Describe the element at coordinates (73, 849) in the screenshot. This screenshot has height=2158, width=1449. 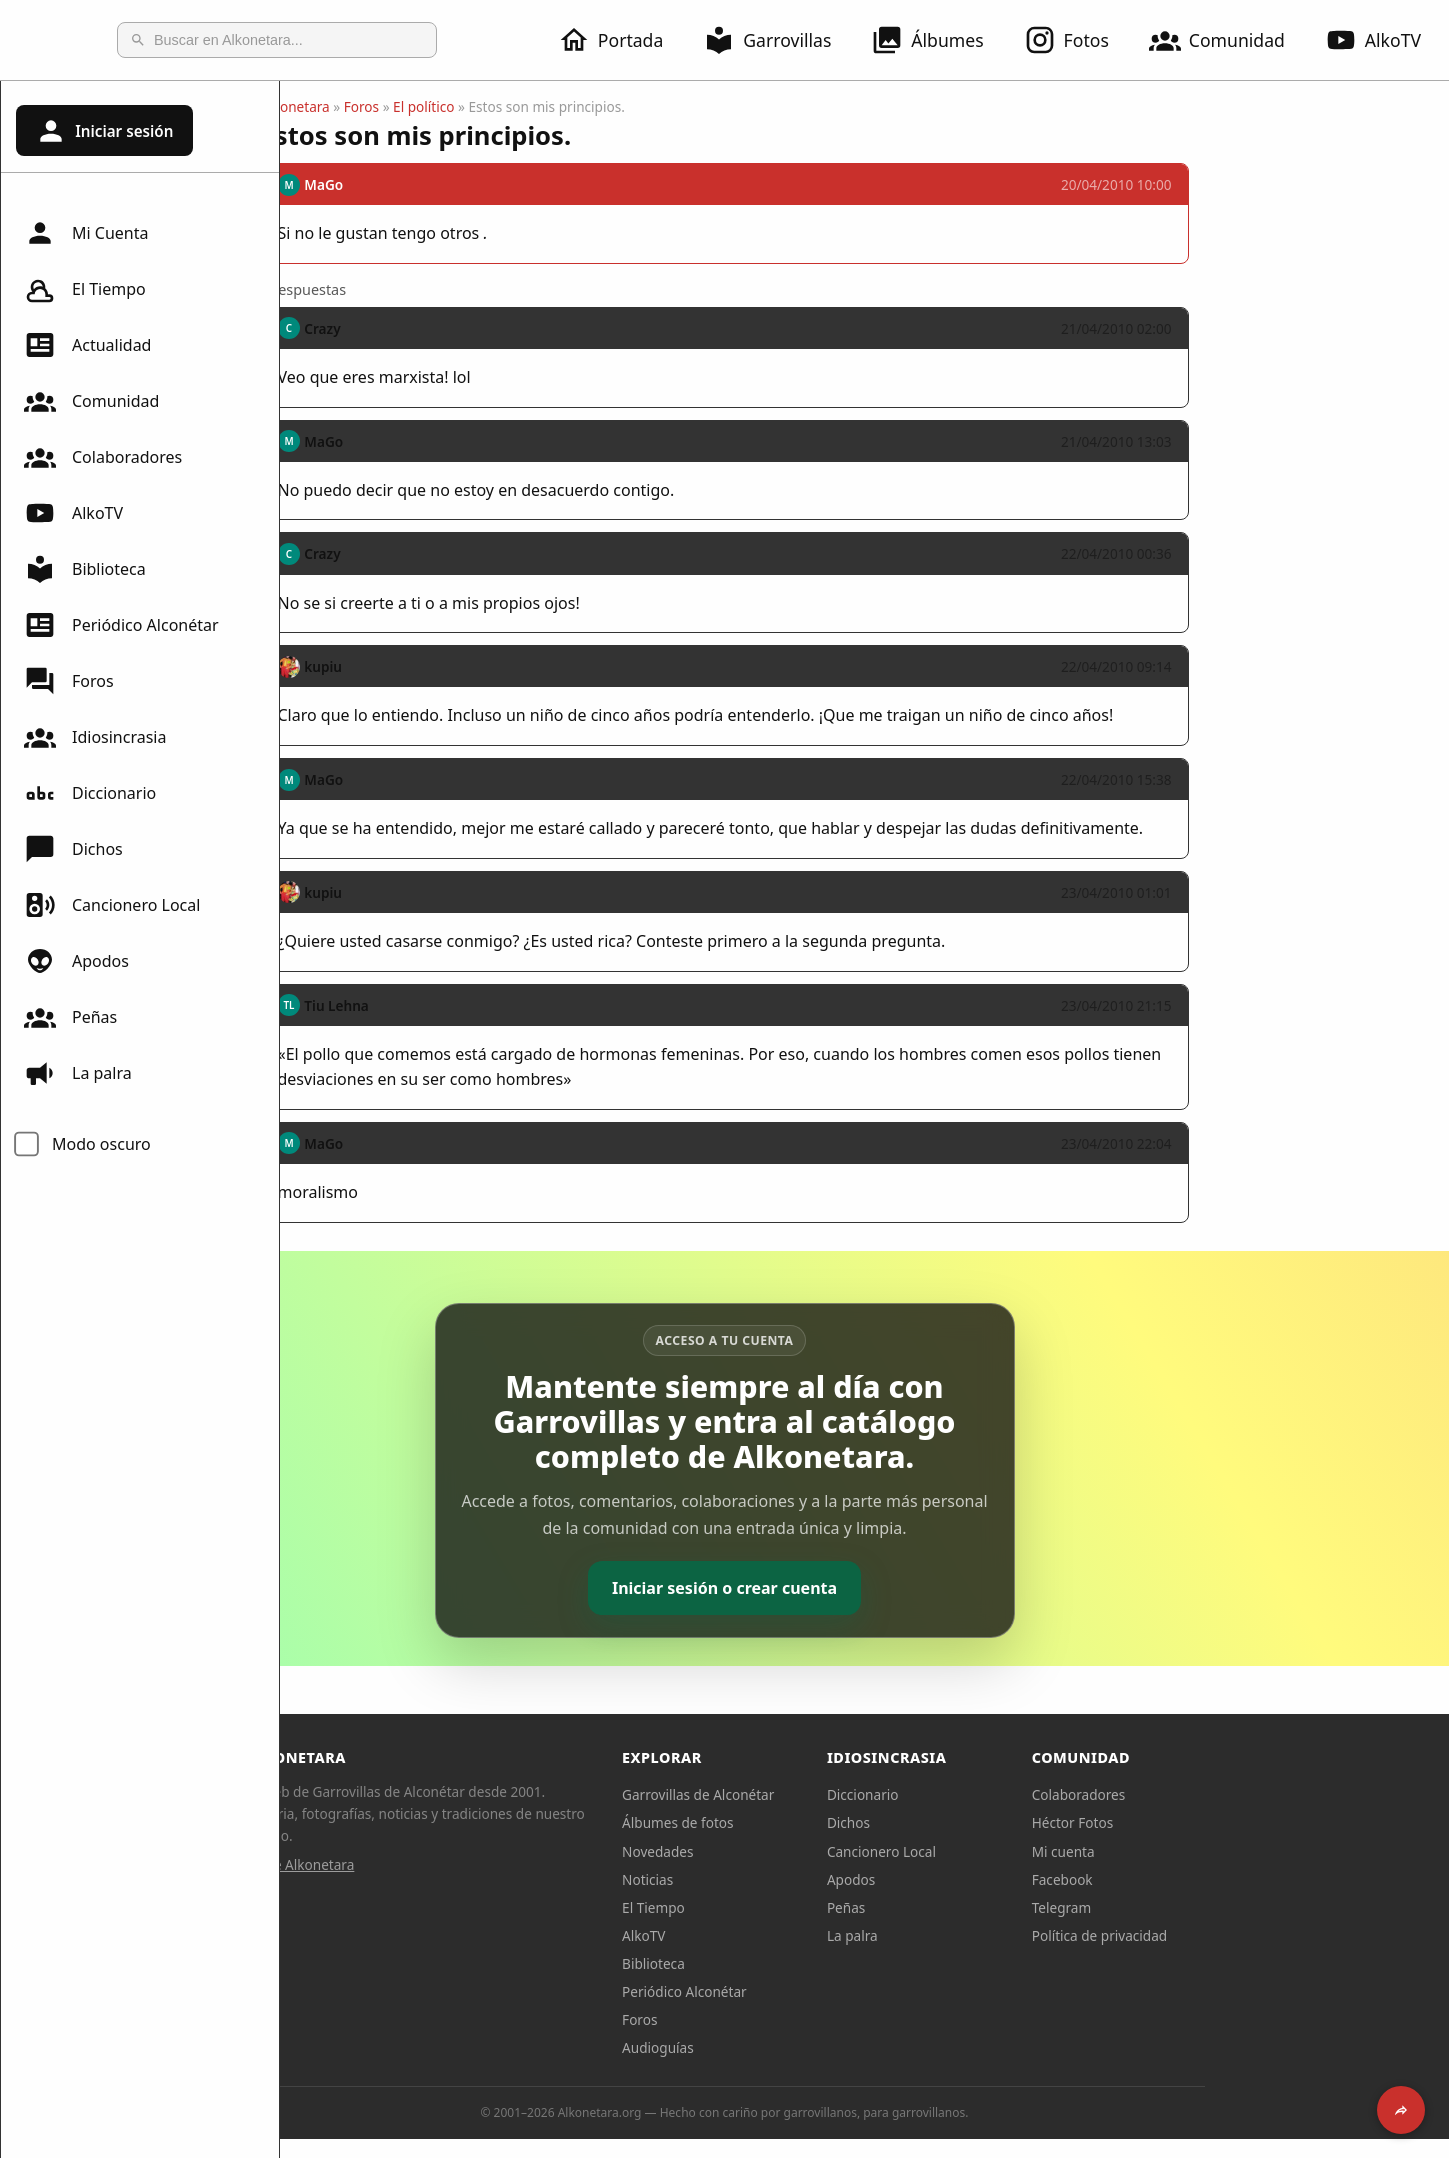
I see `Dichos` at that location.